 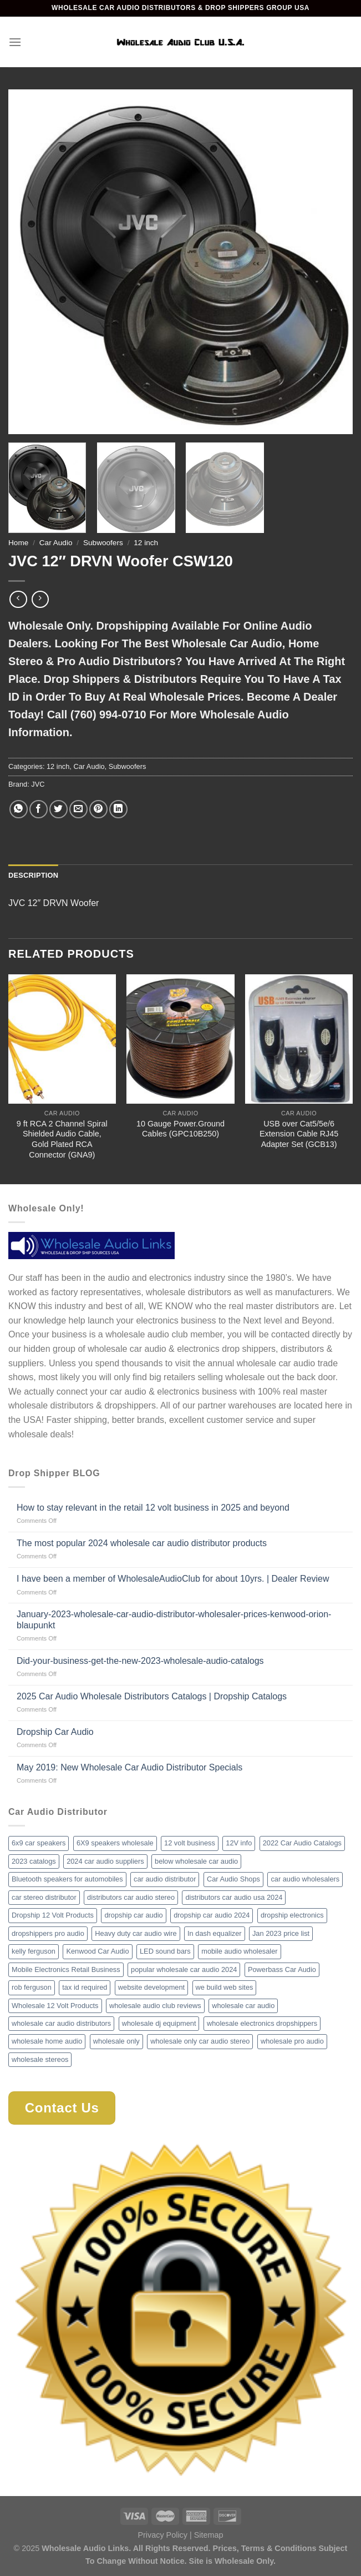 I want to click on [Share on LinkedIn], so click(x=118, y=809).